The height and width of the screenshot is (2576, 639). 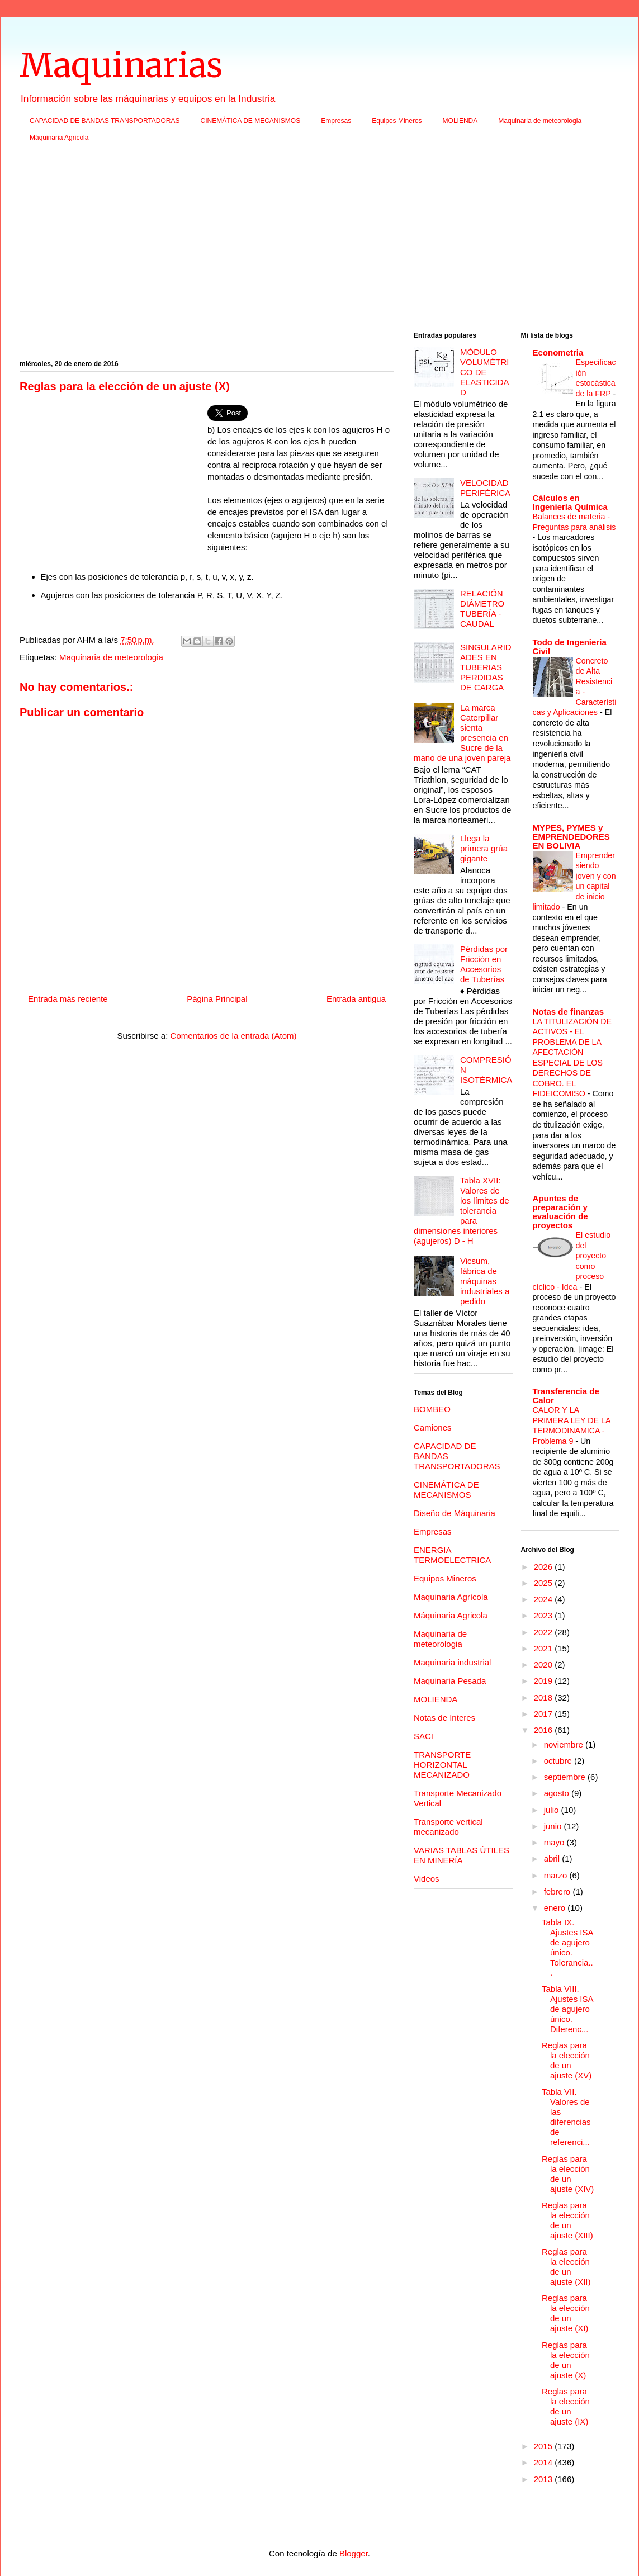 What do you see at coordinates (560, 1212) in the screenshot?
I see `Apuntes de preparación y evaluación de proyectos` at bounding box center [560, 1212].